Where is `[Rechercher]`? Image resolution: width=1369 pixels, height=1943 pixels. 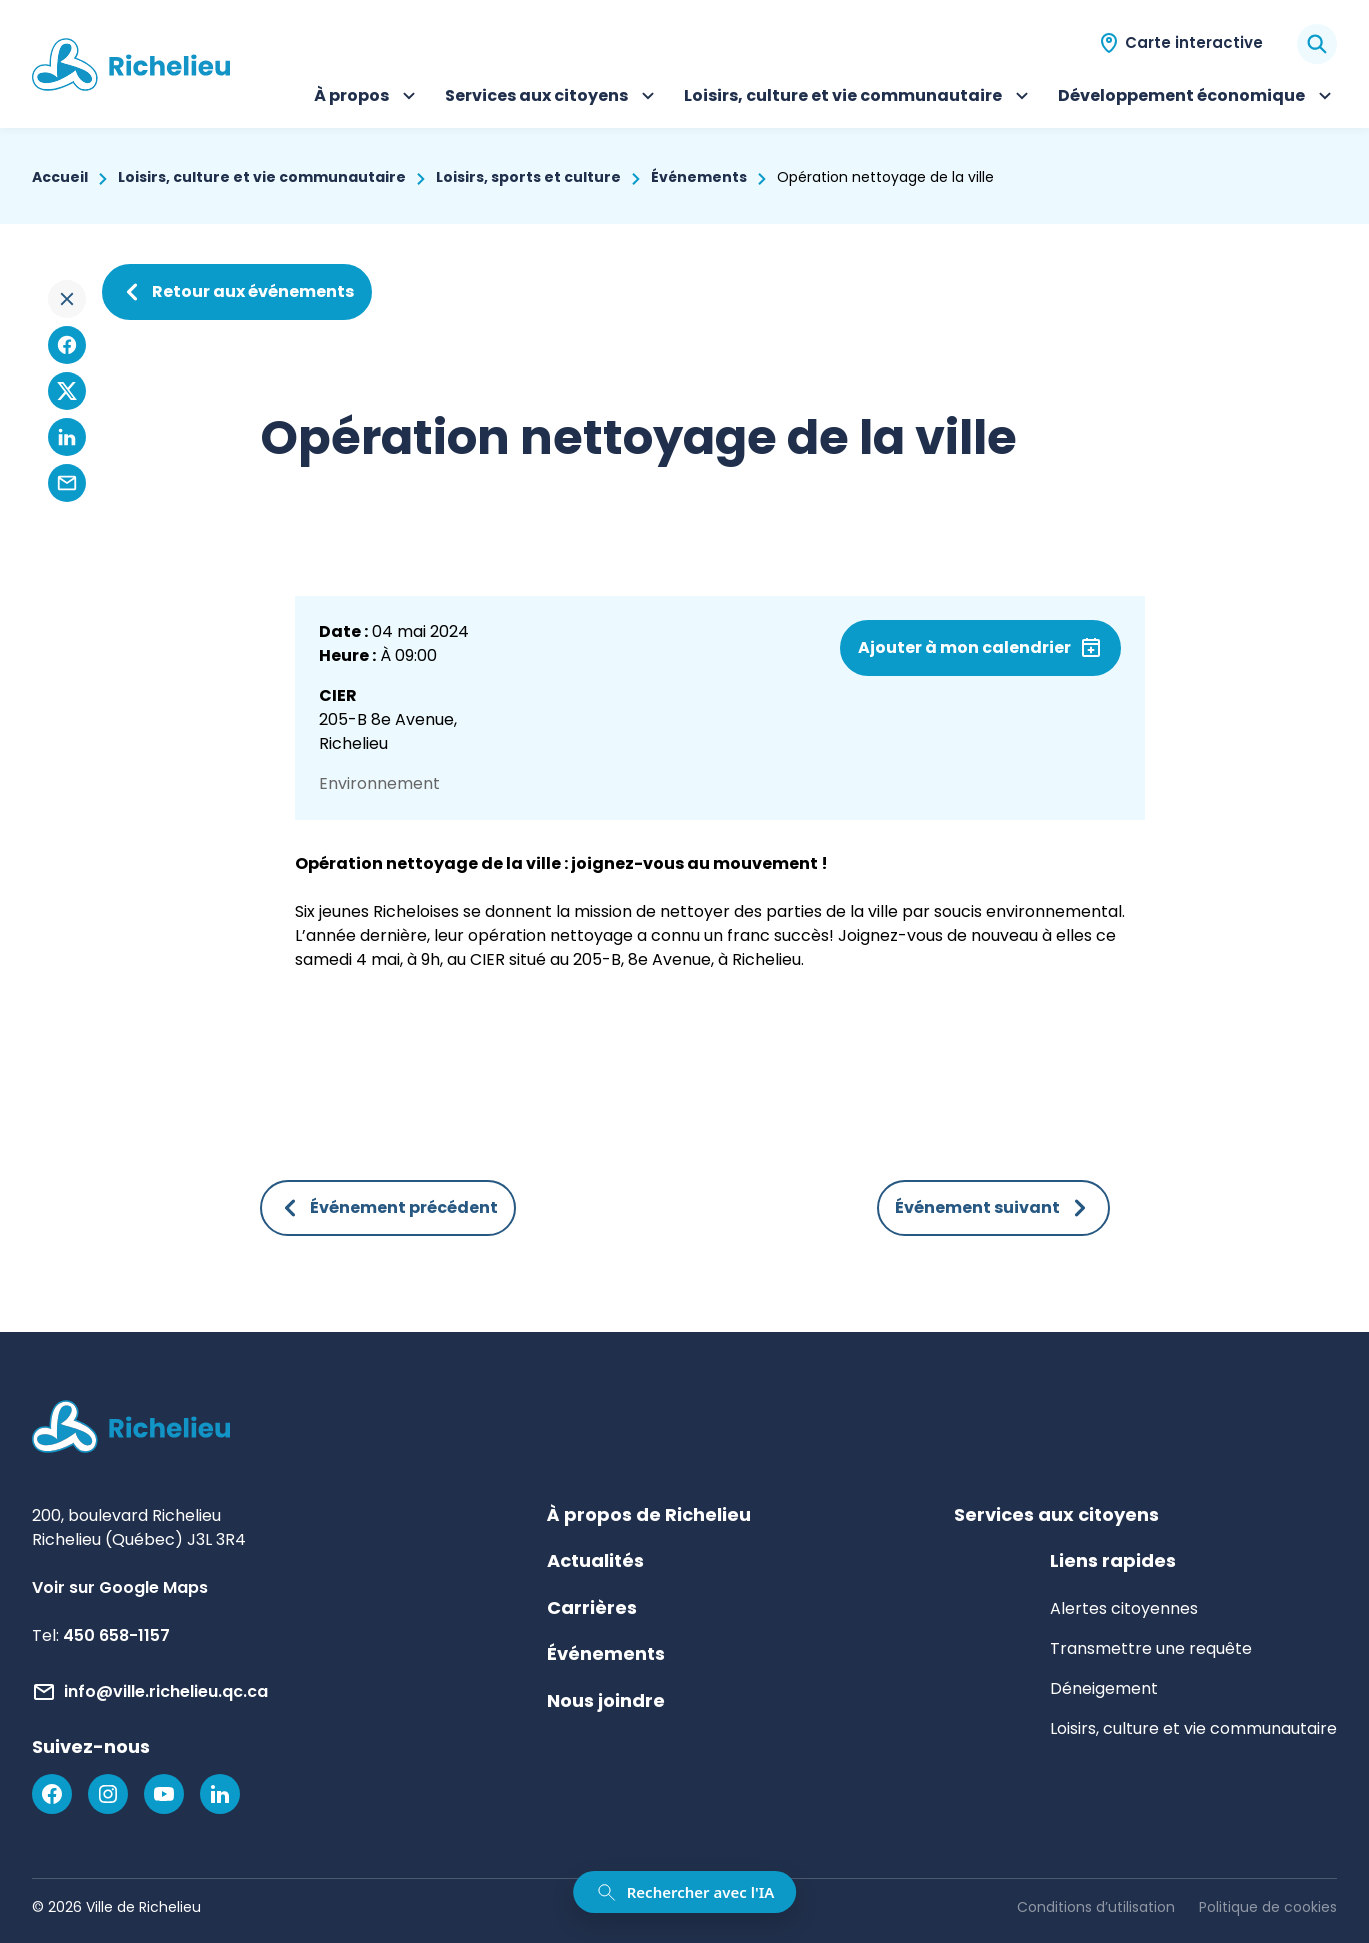
[Rechercher] is located at coordinates (1317, 44).